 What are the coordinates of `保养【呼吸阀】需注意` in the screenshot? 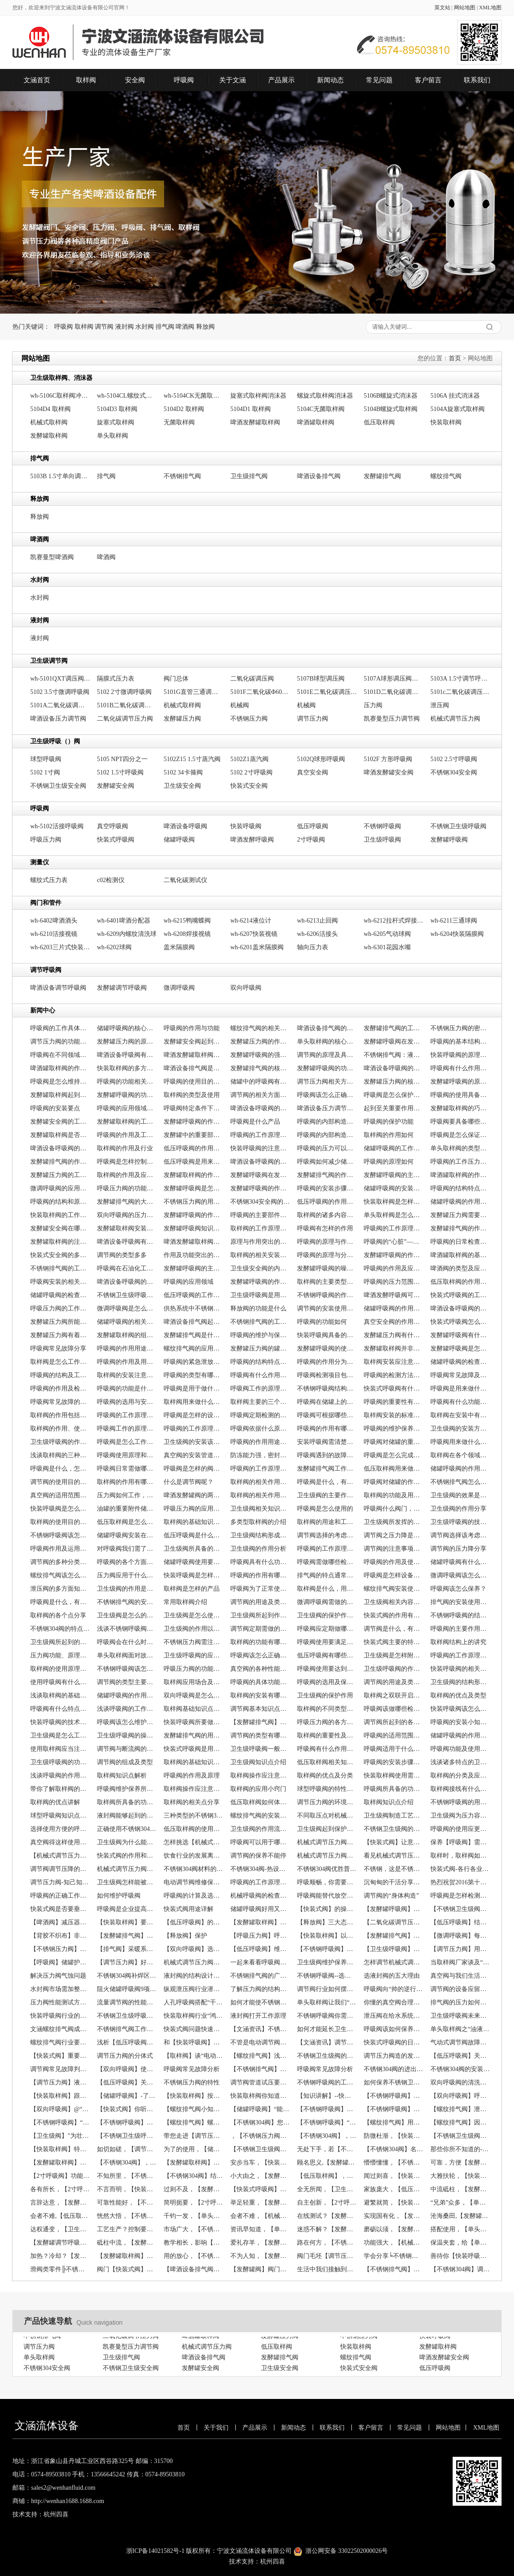 It's located at (460, 1842).